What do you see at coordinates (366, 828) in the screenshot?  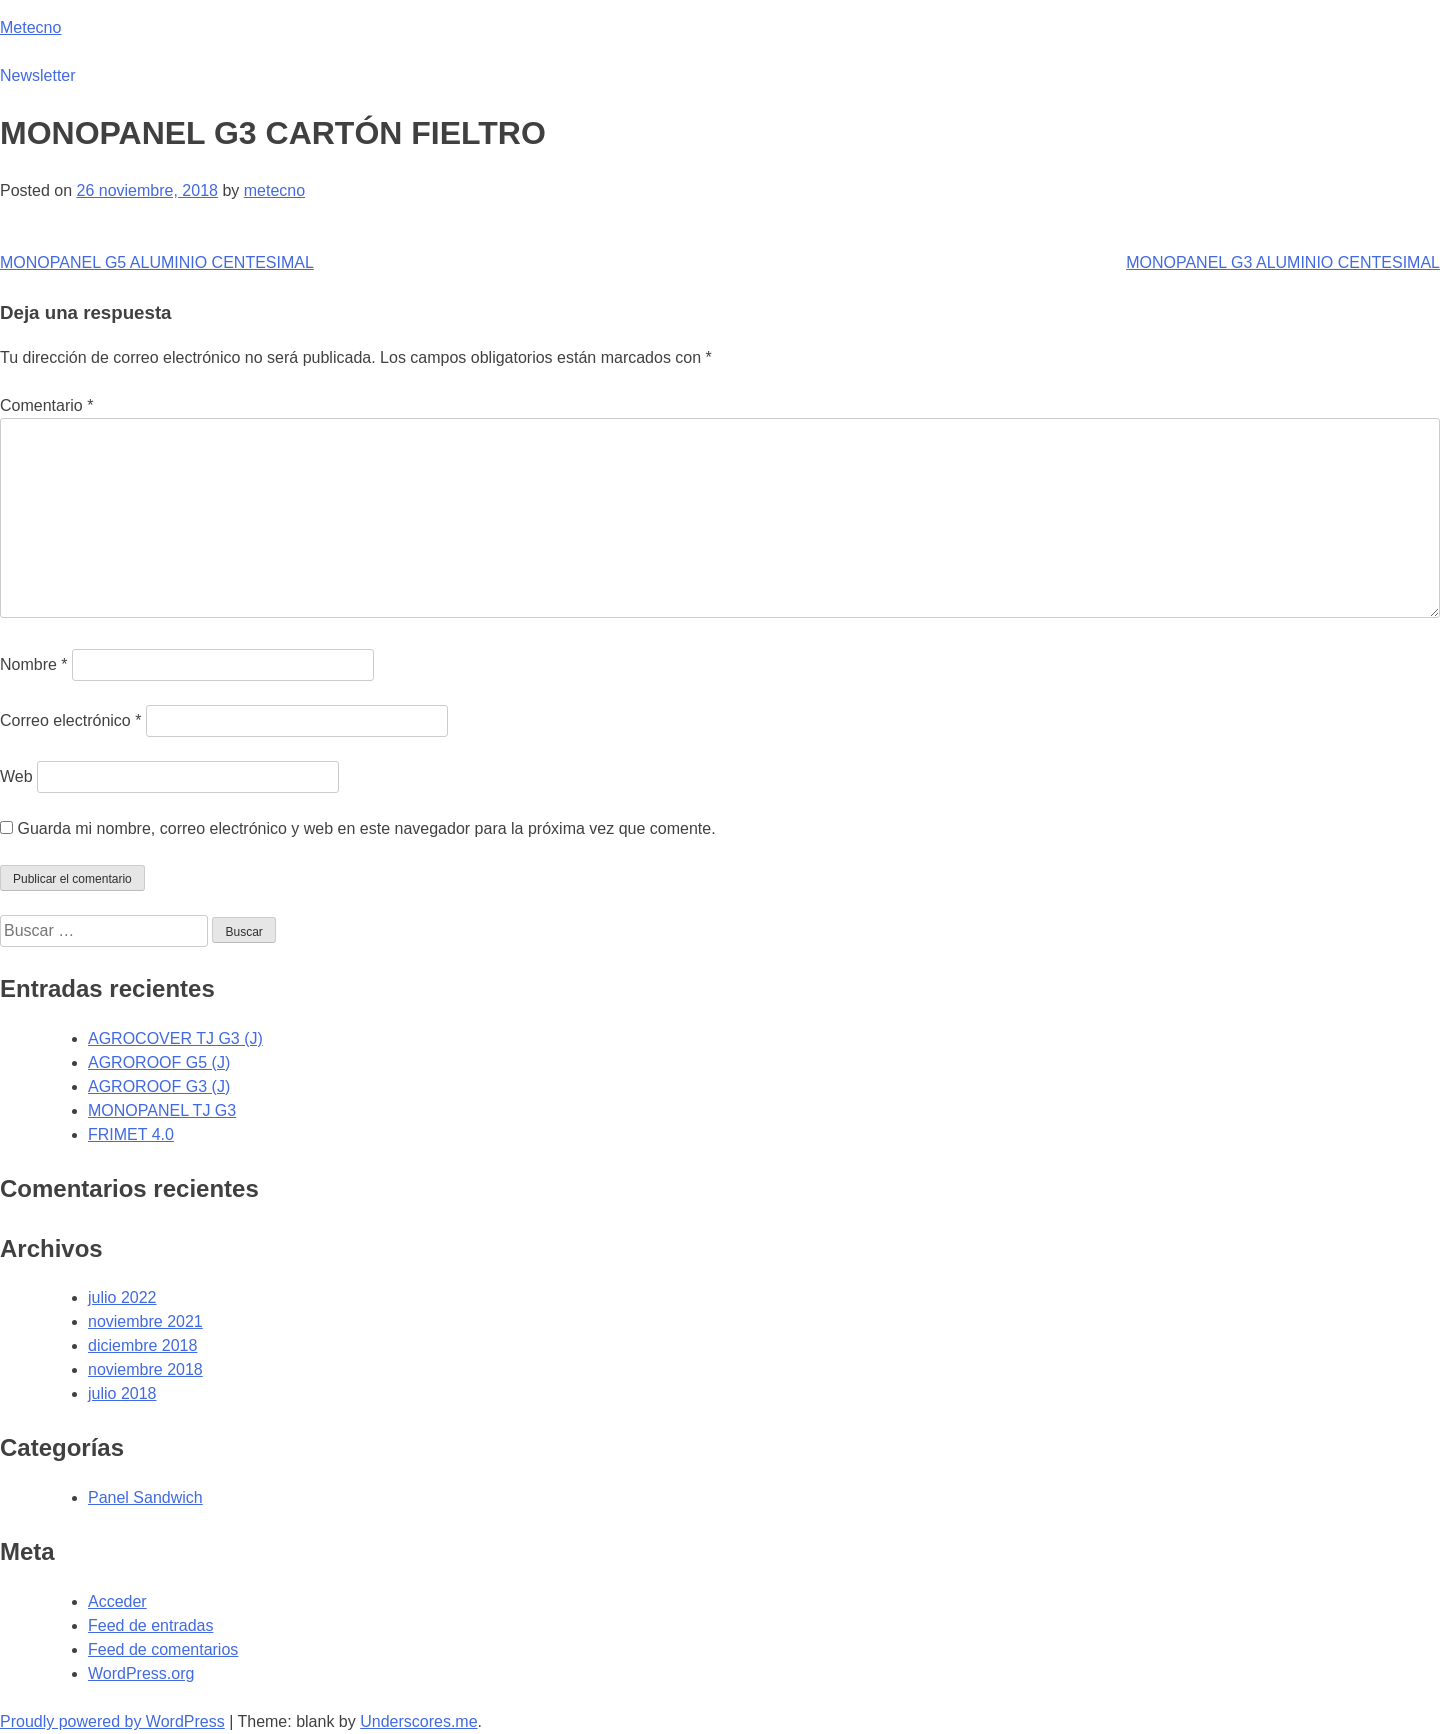 I see `Guarda mi nombre, correo electrónico y web en este navegador para la próxima vez que comente.` at bounding box center [366, 828].